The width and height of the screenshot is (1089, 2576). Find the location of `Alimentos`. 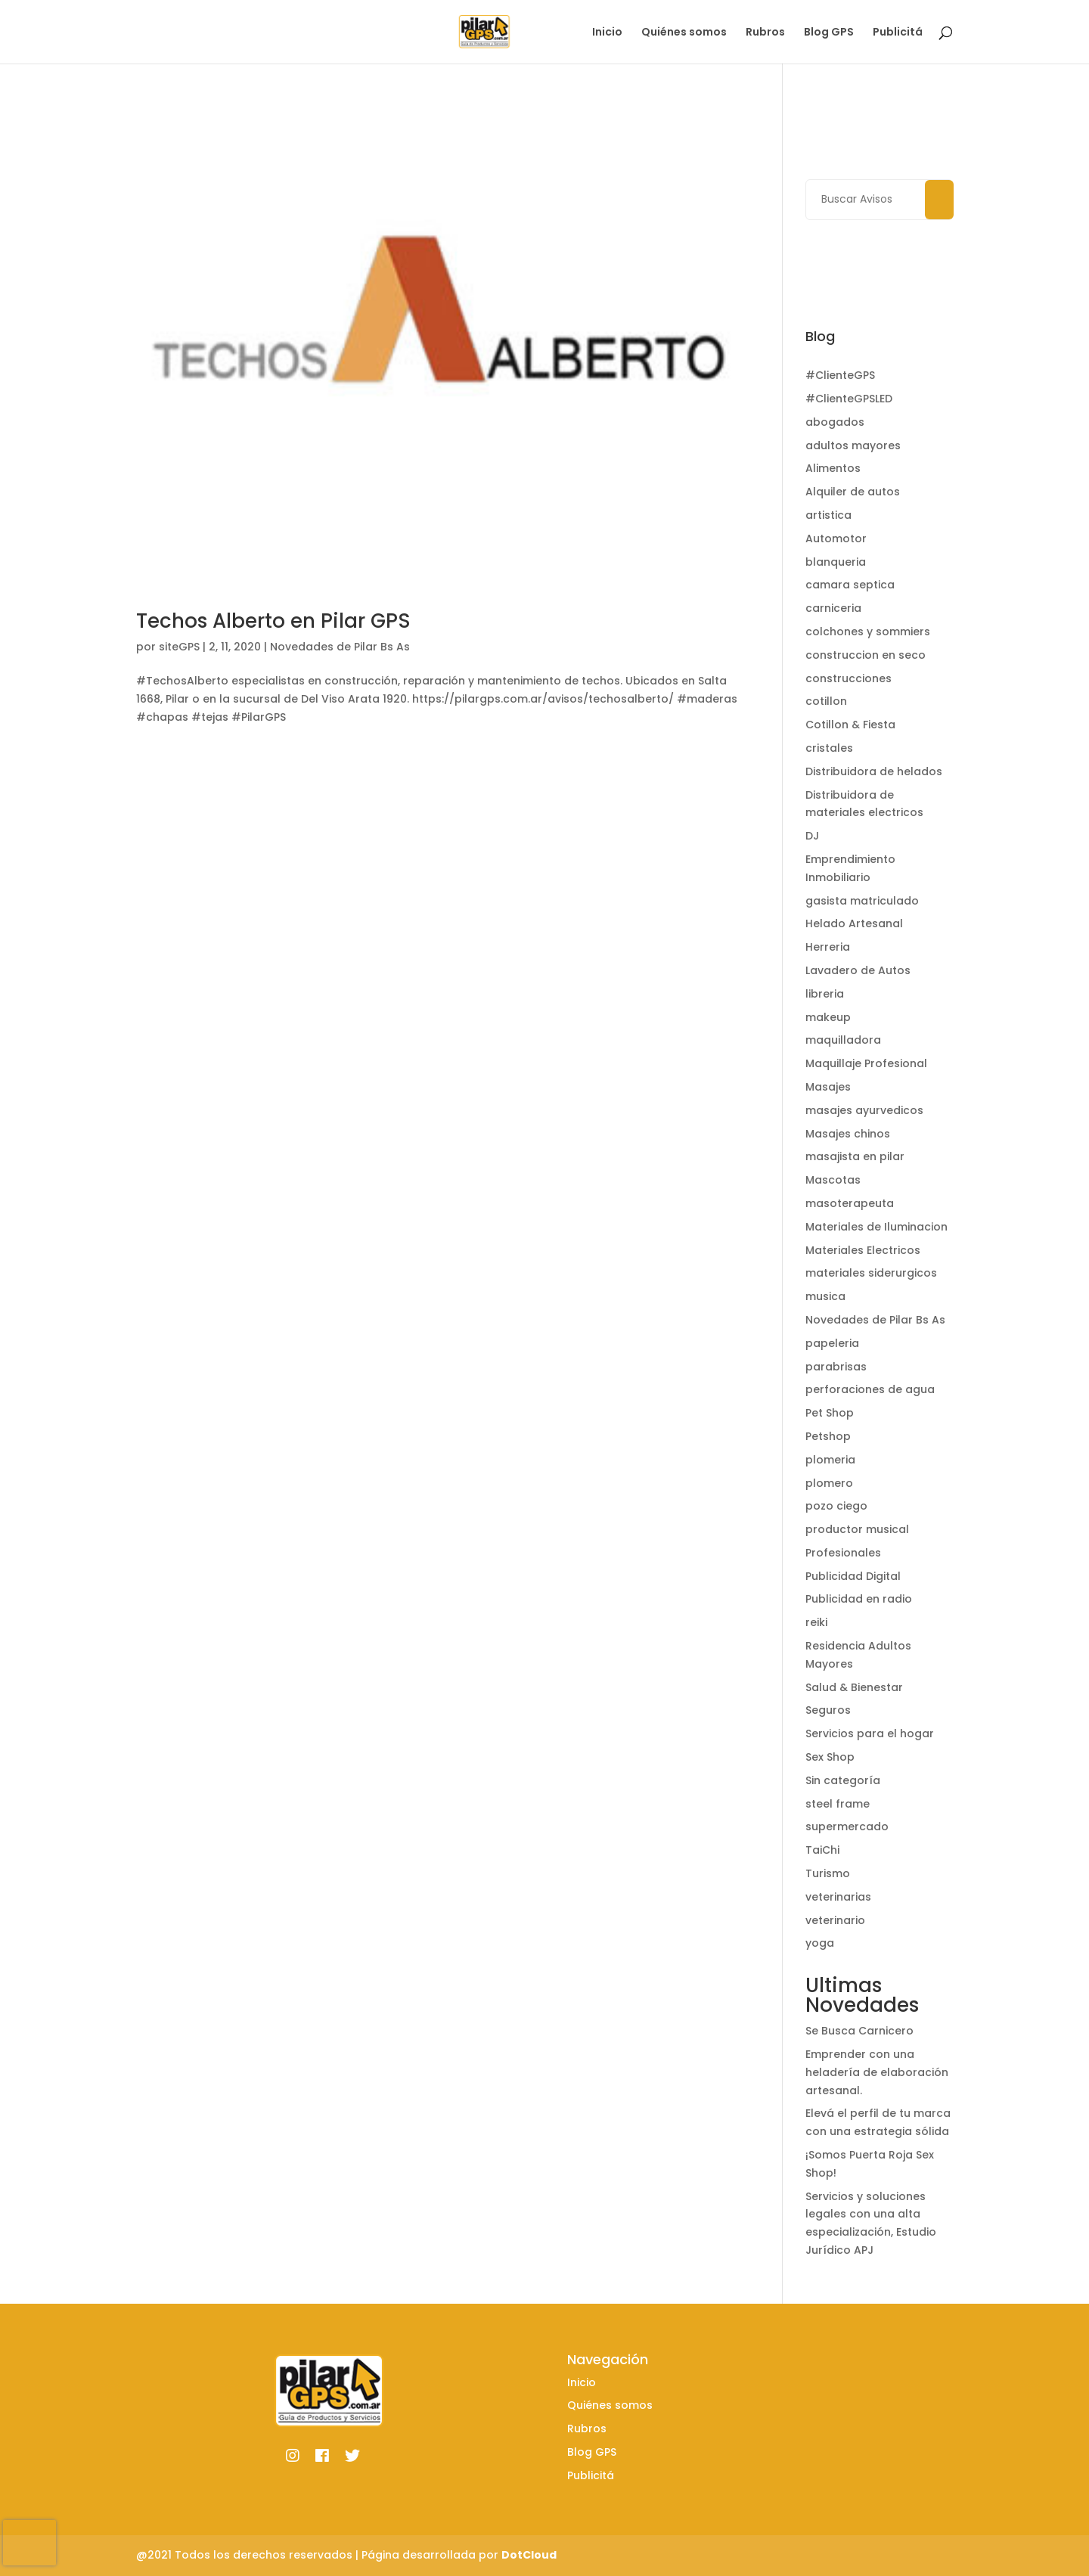

Alimentos is located at coordinates (833, 468).